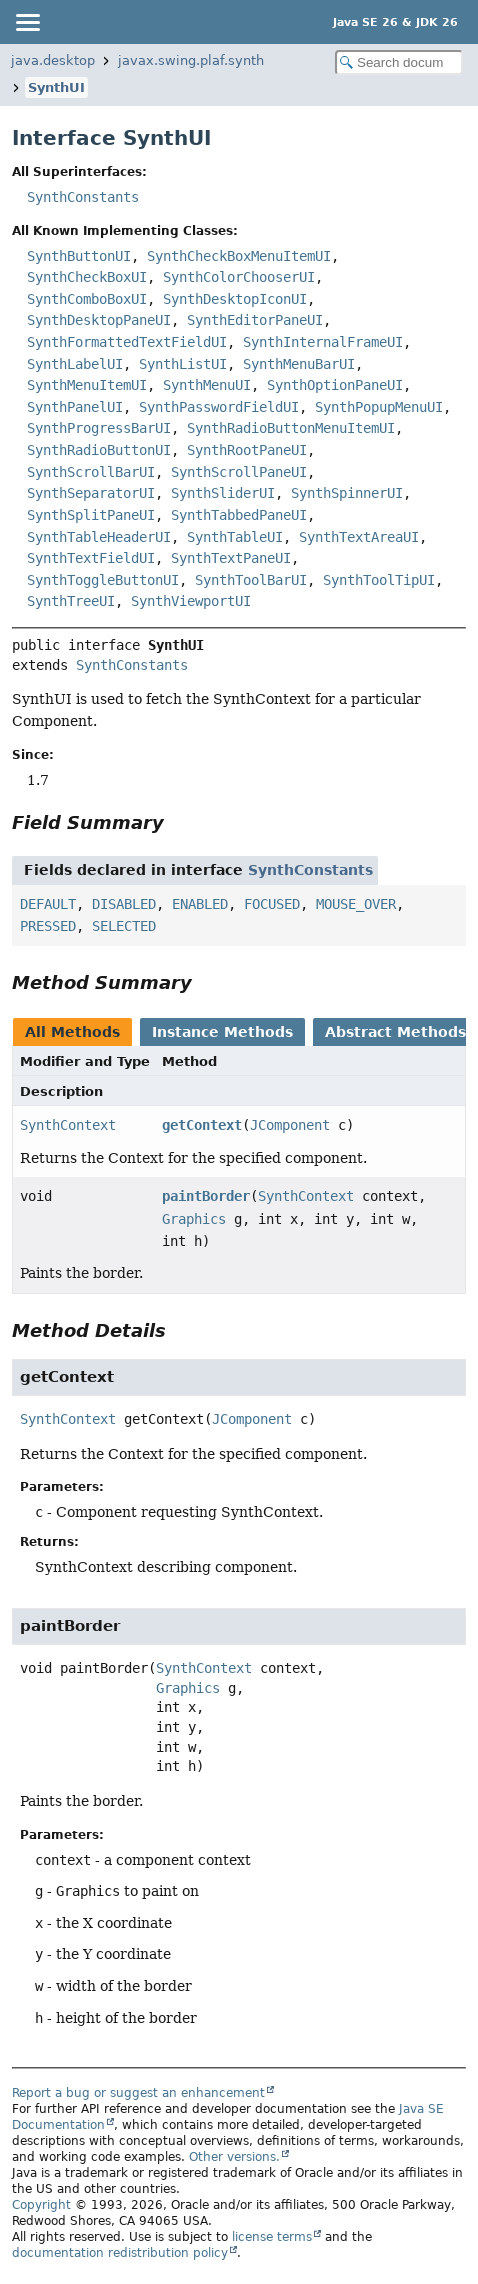 This screenshot has height=2284, width=478. Describe the element at coordinates (75, 407) in the screenshot. I see `SynthPanelUI` at that location.